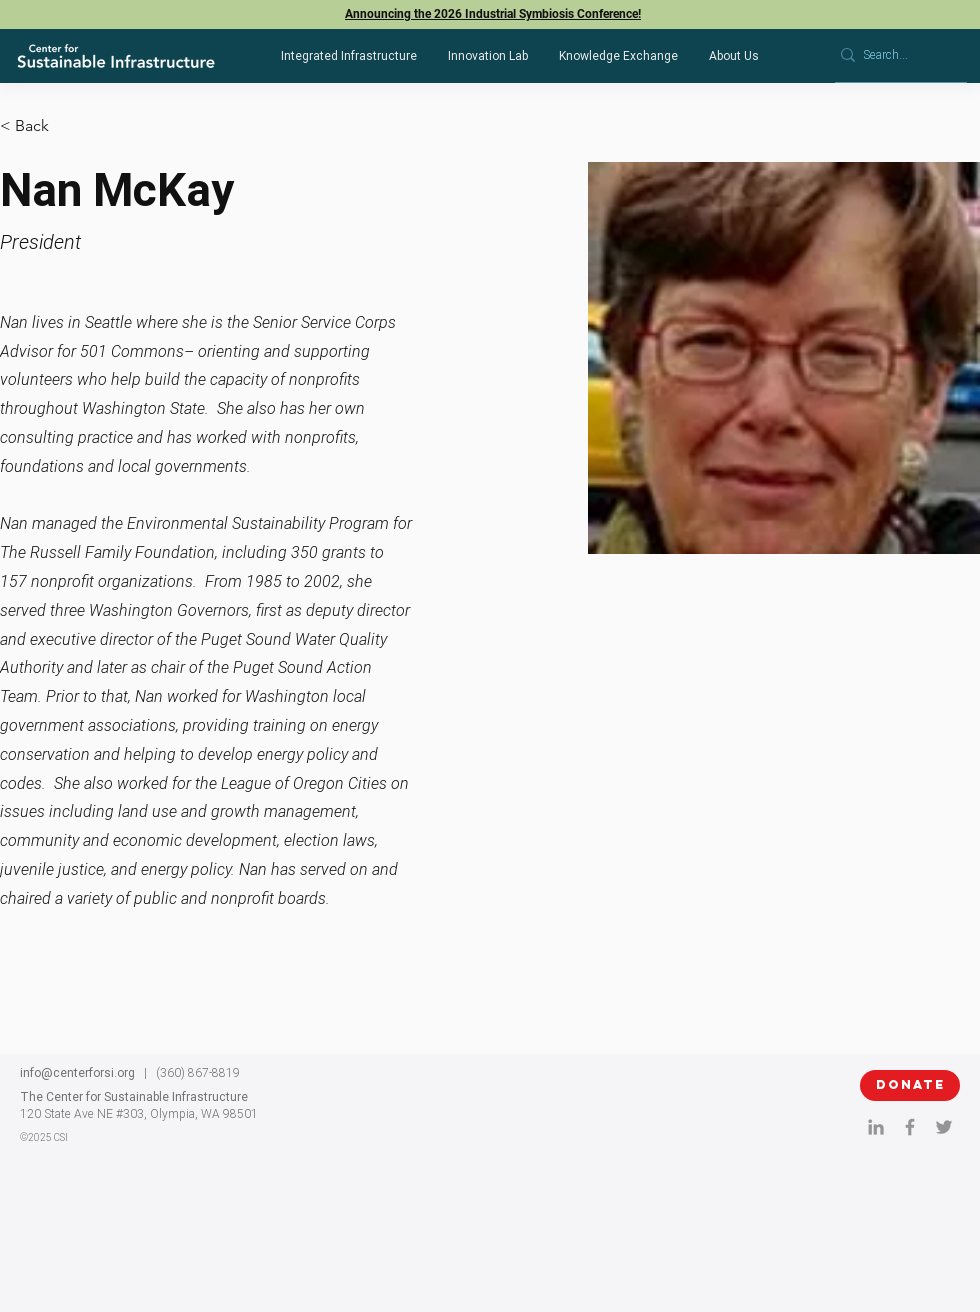 Image resolution: width=980 pixels, height=1312 pixels. Describe the element at coordinates (910, 1127) in the screenshot. I see `[Facebook]` at that location.